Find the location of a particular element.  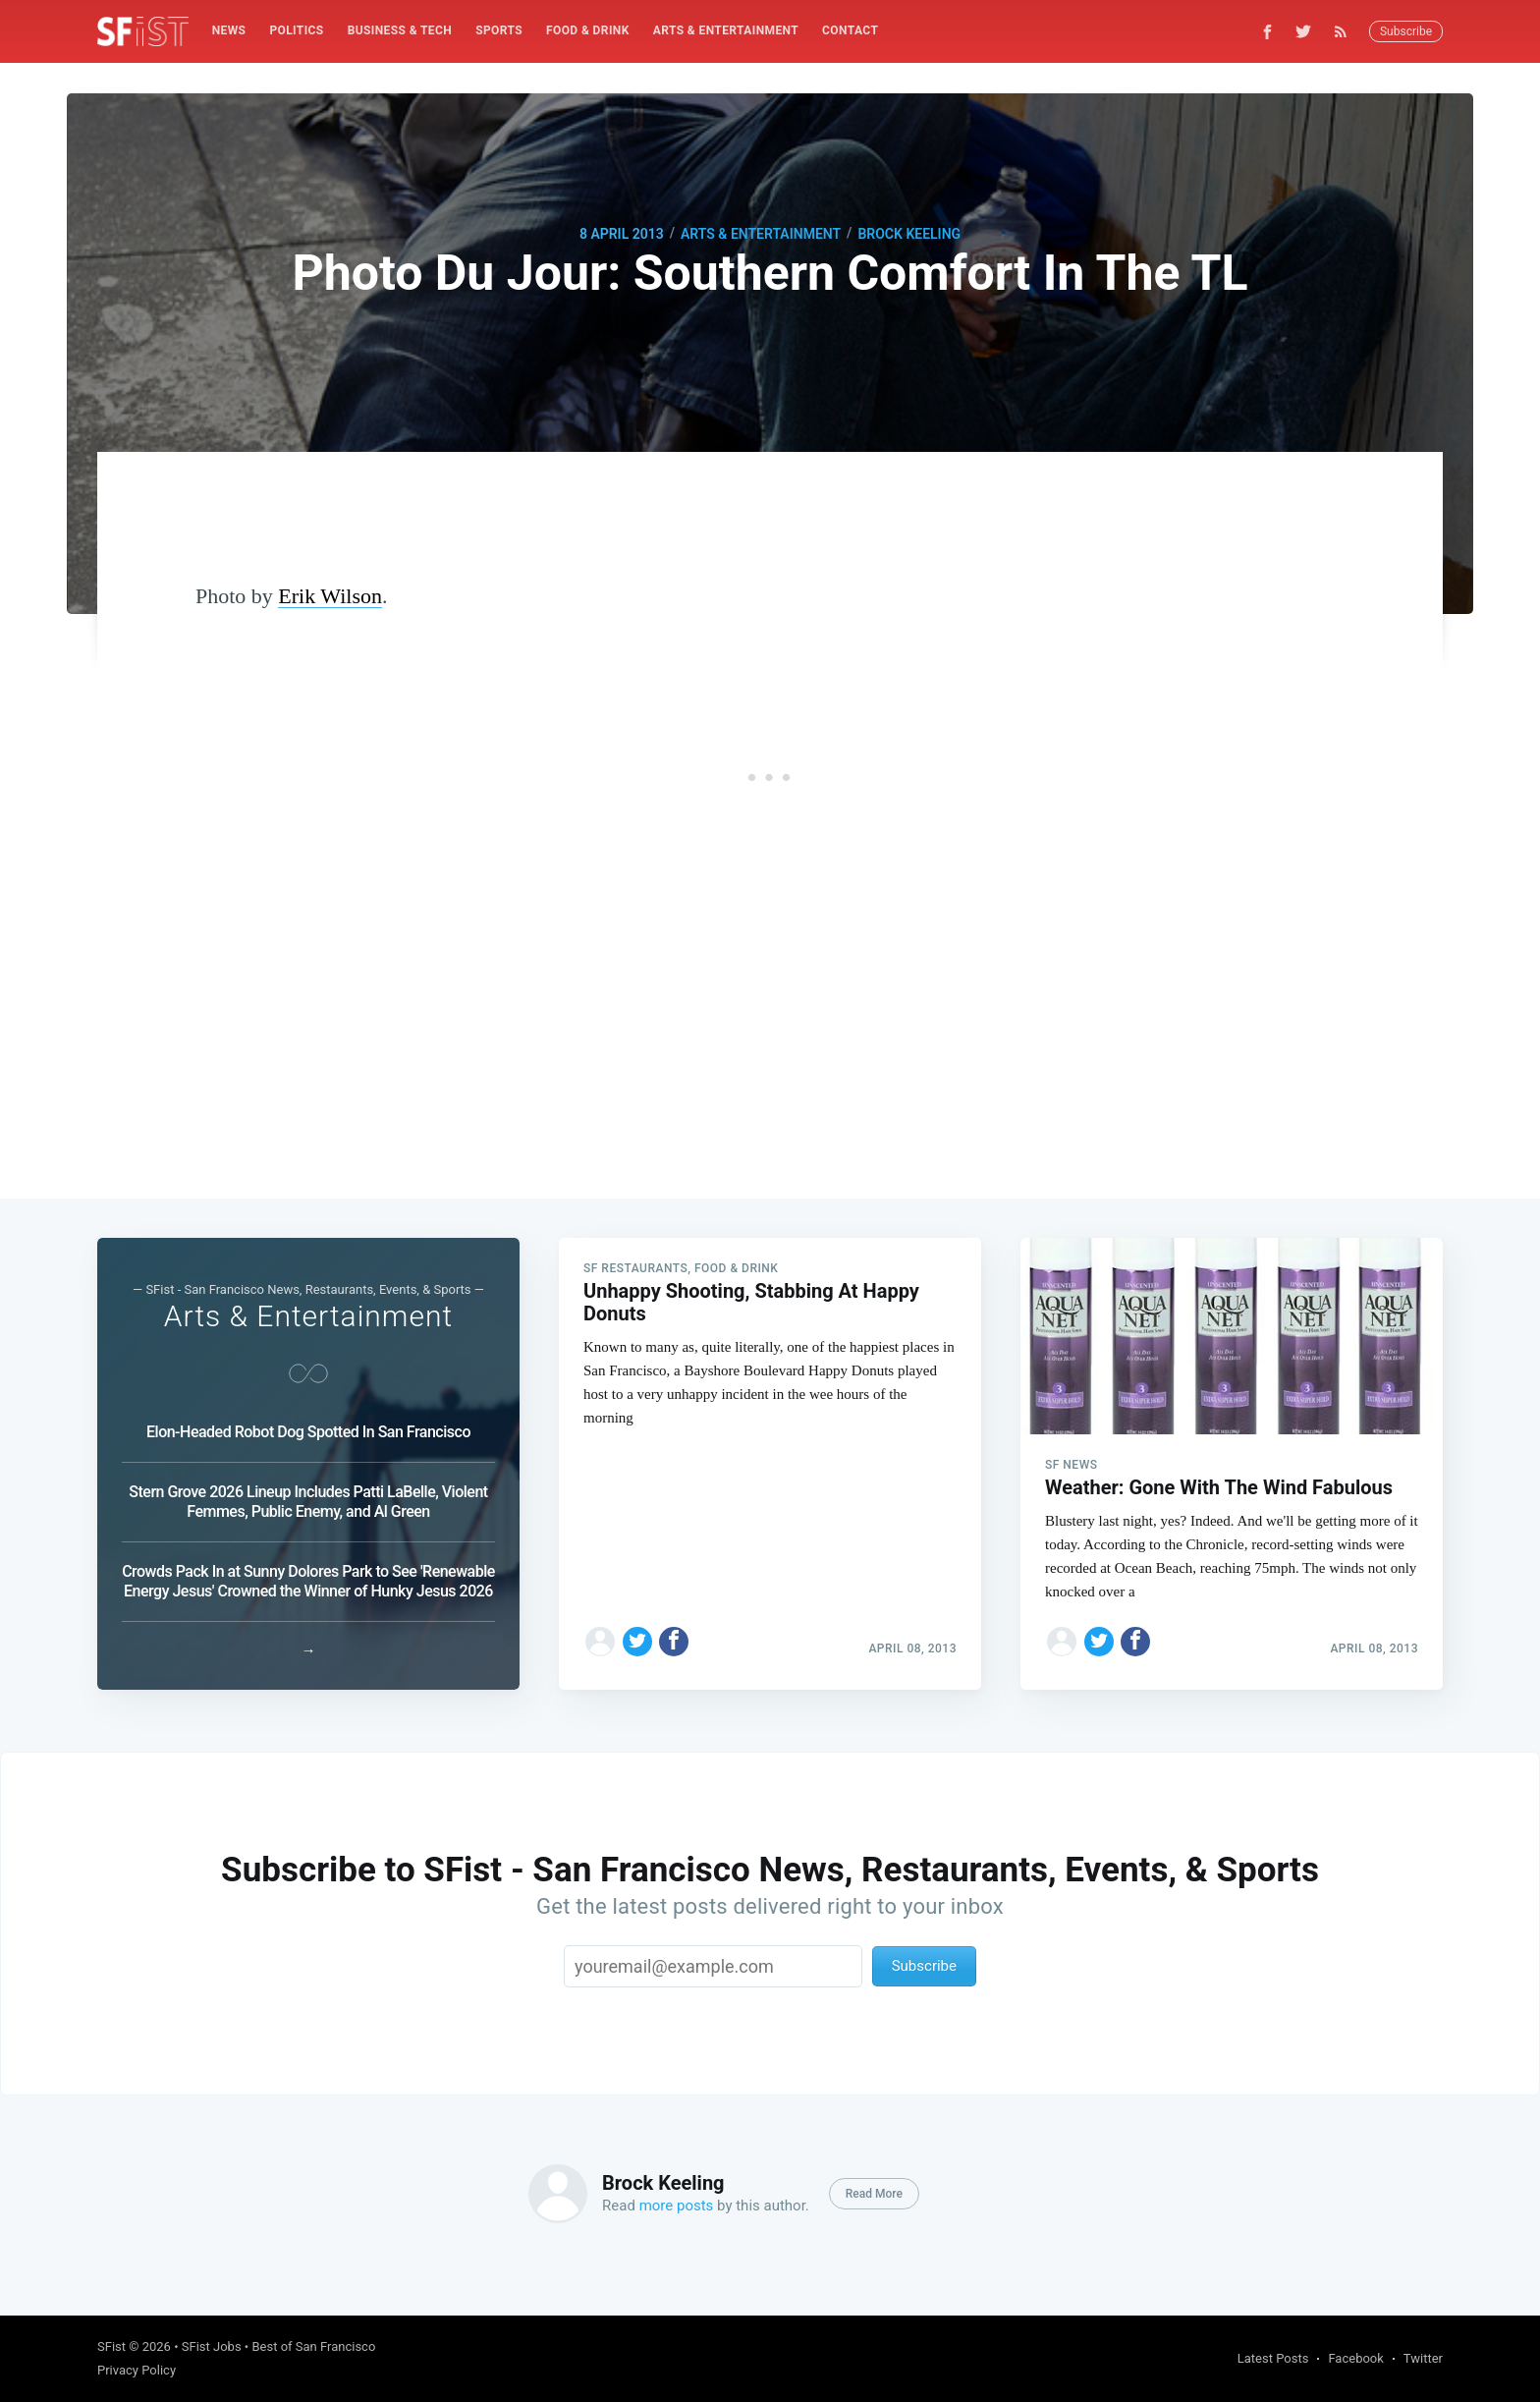

Stern Grove 2026 Lineup Includes Patti LaBelle, Violent Femmes, Public Enemy, and Al Green is located at coordinates (308, 1501).